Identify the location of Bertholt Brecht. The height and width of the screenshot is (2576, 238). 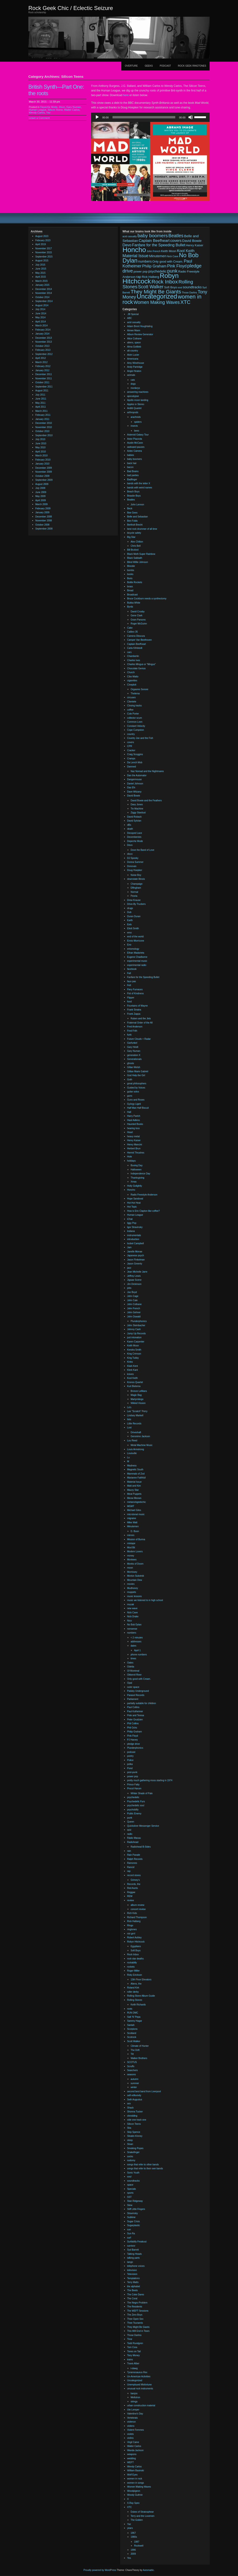
(134, 524).